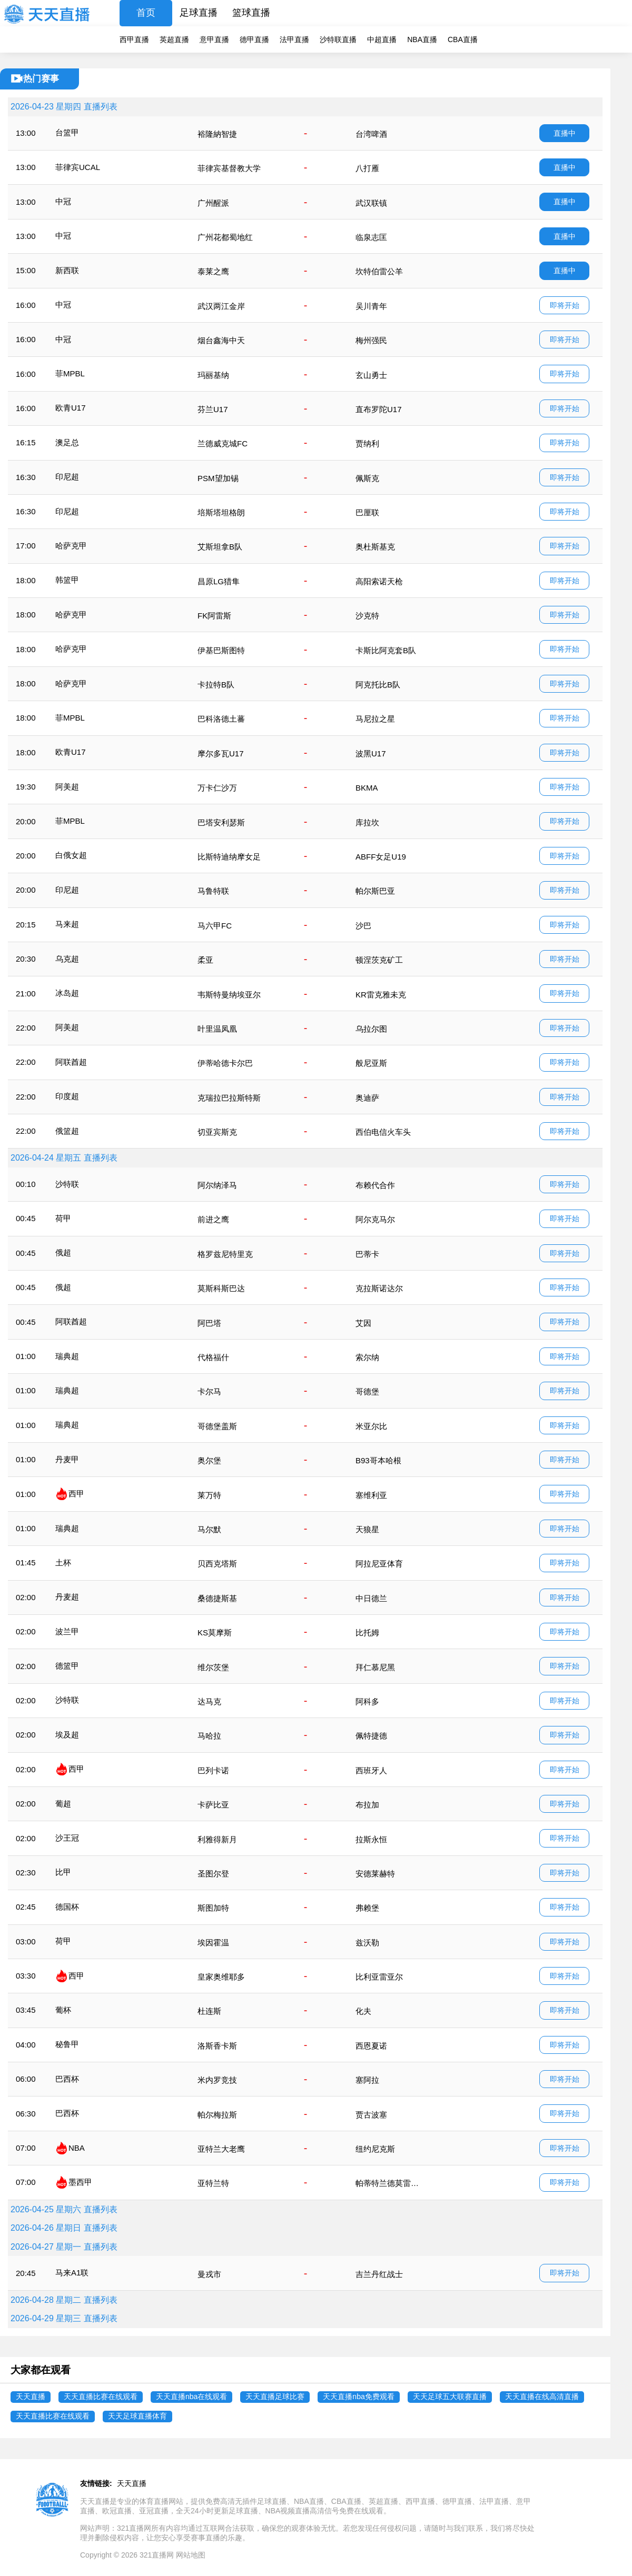 Image resolution: width=632 pixels, height=2576 pixels. Describe the element at coordinates (371, 1735) in the screenshot. I see `佩特捷德` at that location.